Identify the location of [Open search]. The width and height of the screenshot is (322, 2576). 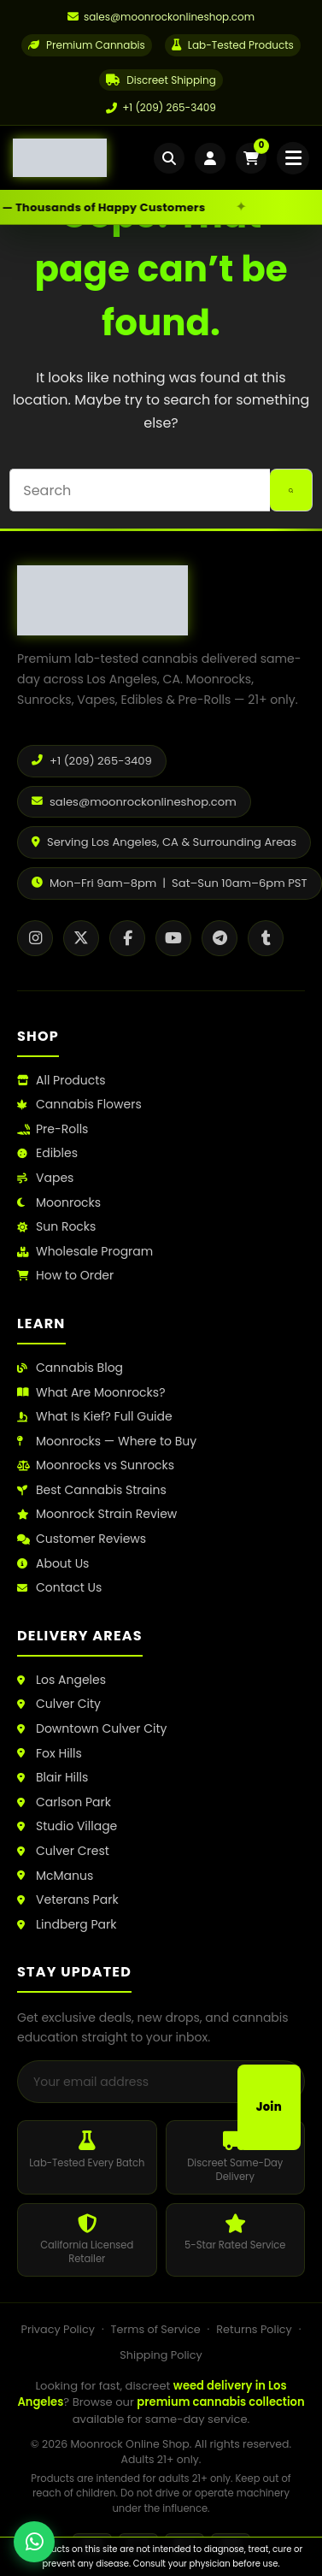
(169, 158).